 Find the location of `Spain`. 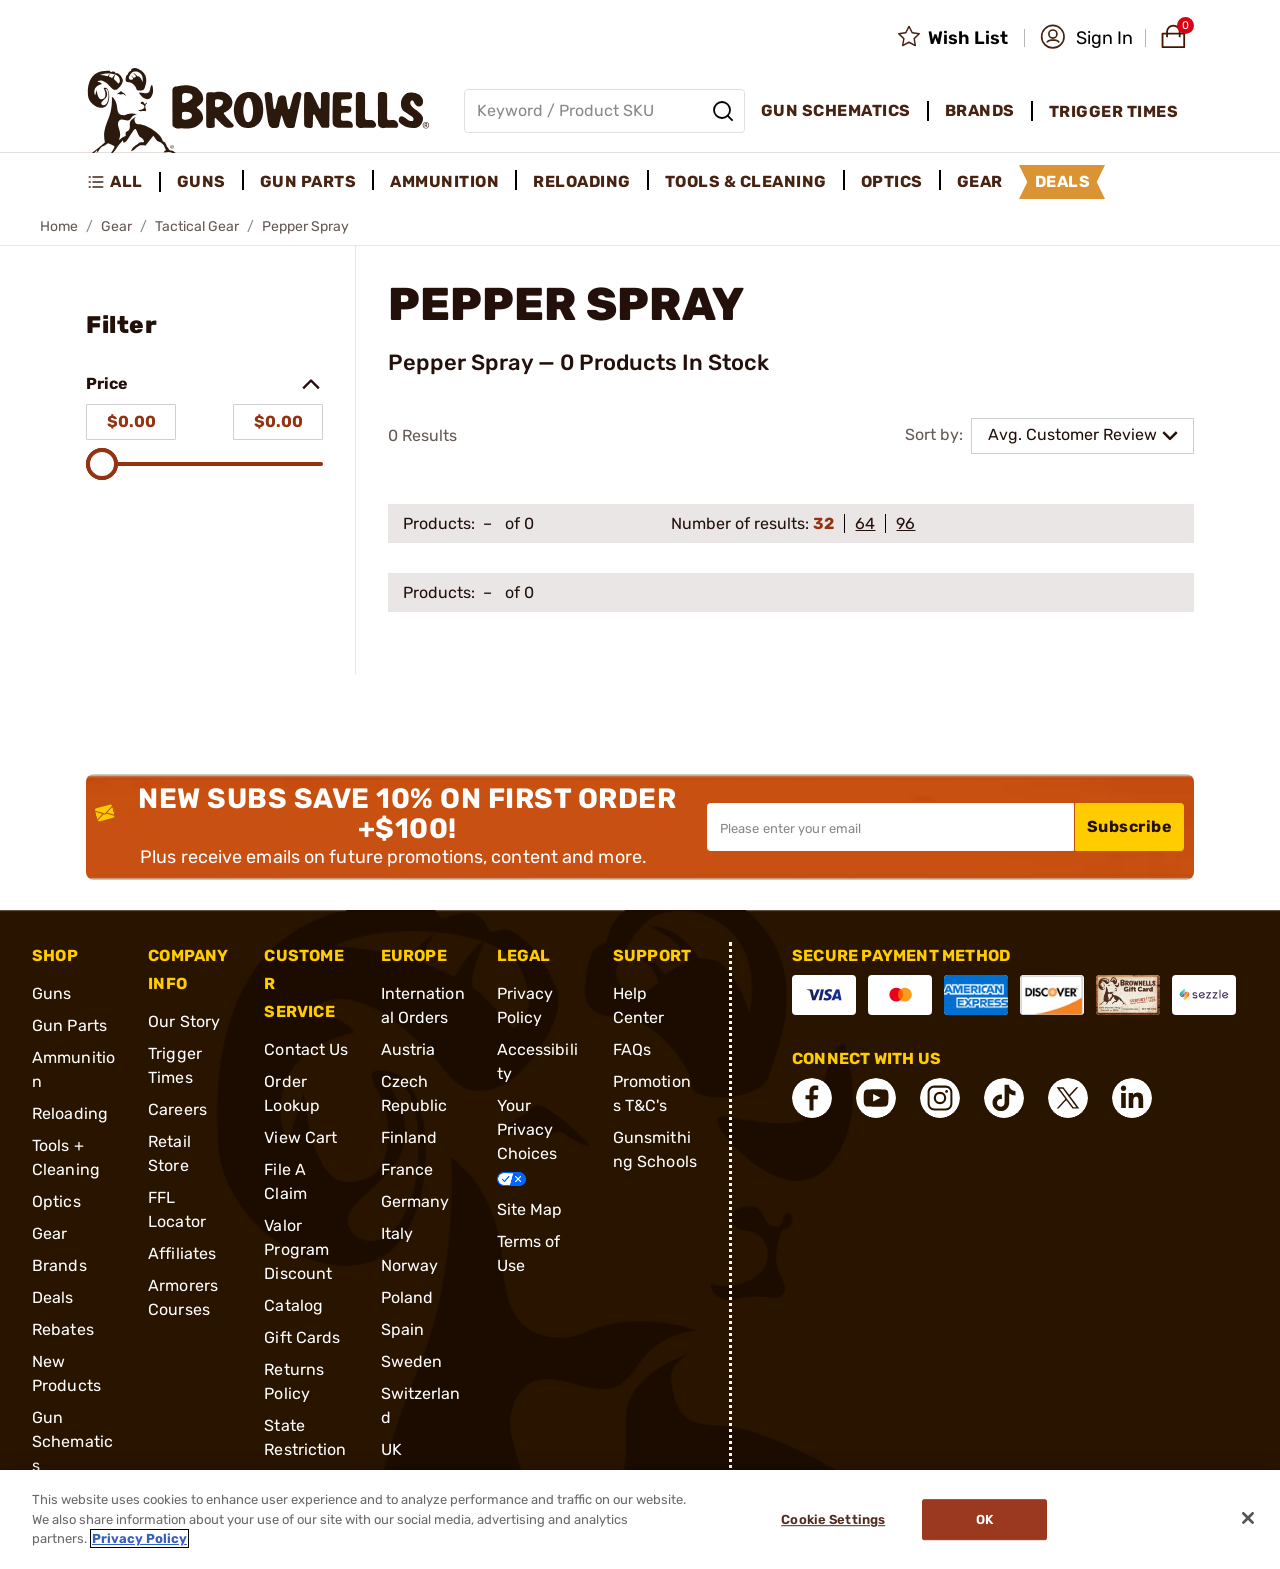

Spain is located at coordinates (403, 1329).